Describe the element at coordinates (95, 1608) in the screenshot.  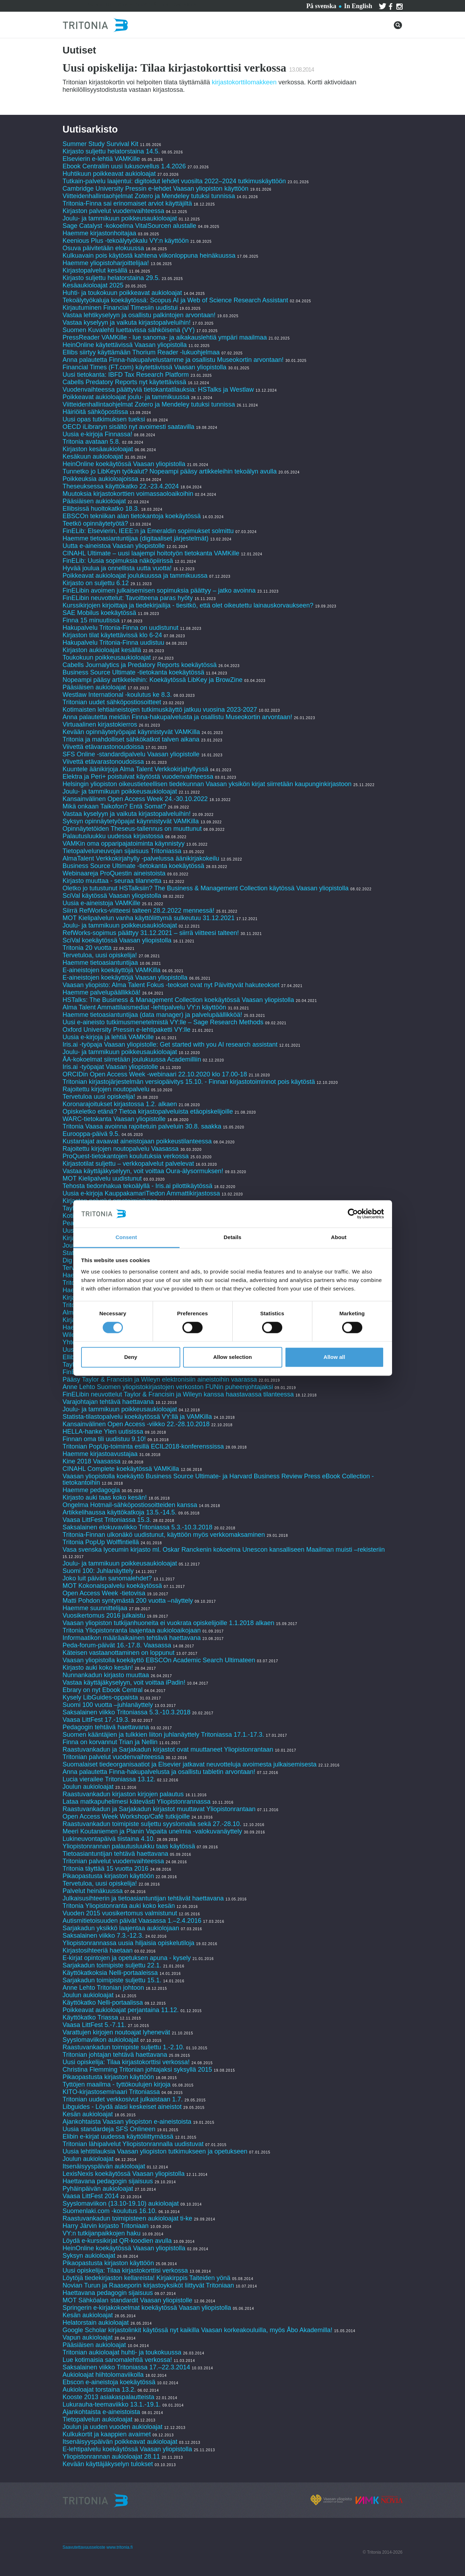
I see `Haemme suunnittelijaa` at that location.